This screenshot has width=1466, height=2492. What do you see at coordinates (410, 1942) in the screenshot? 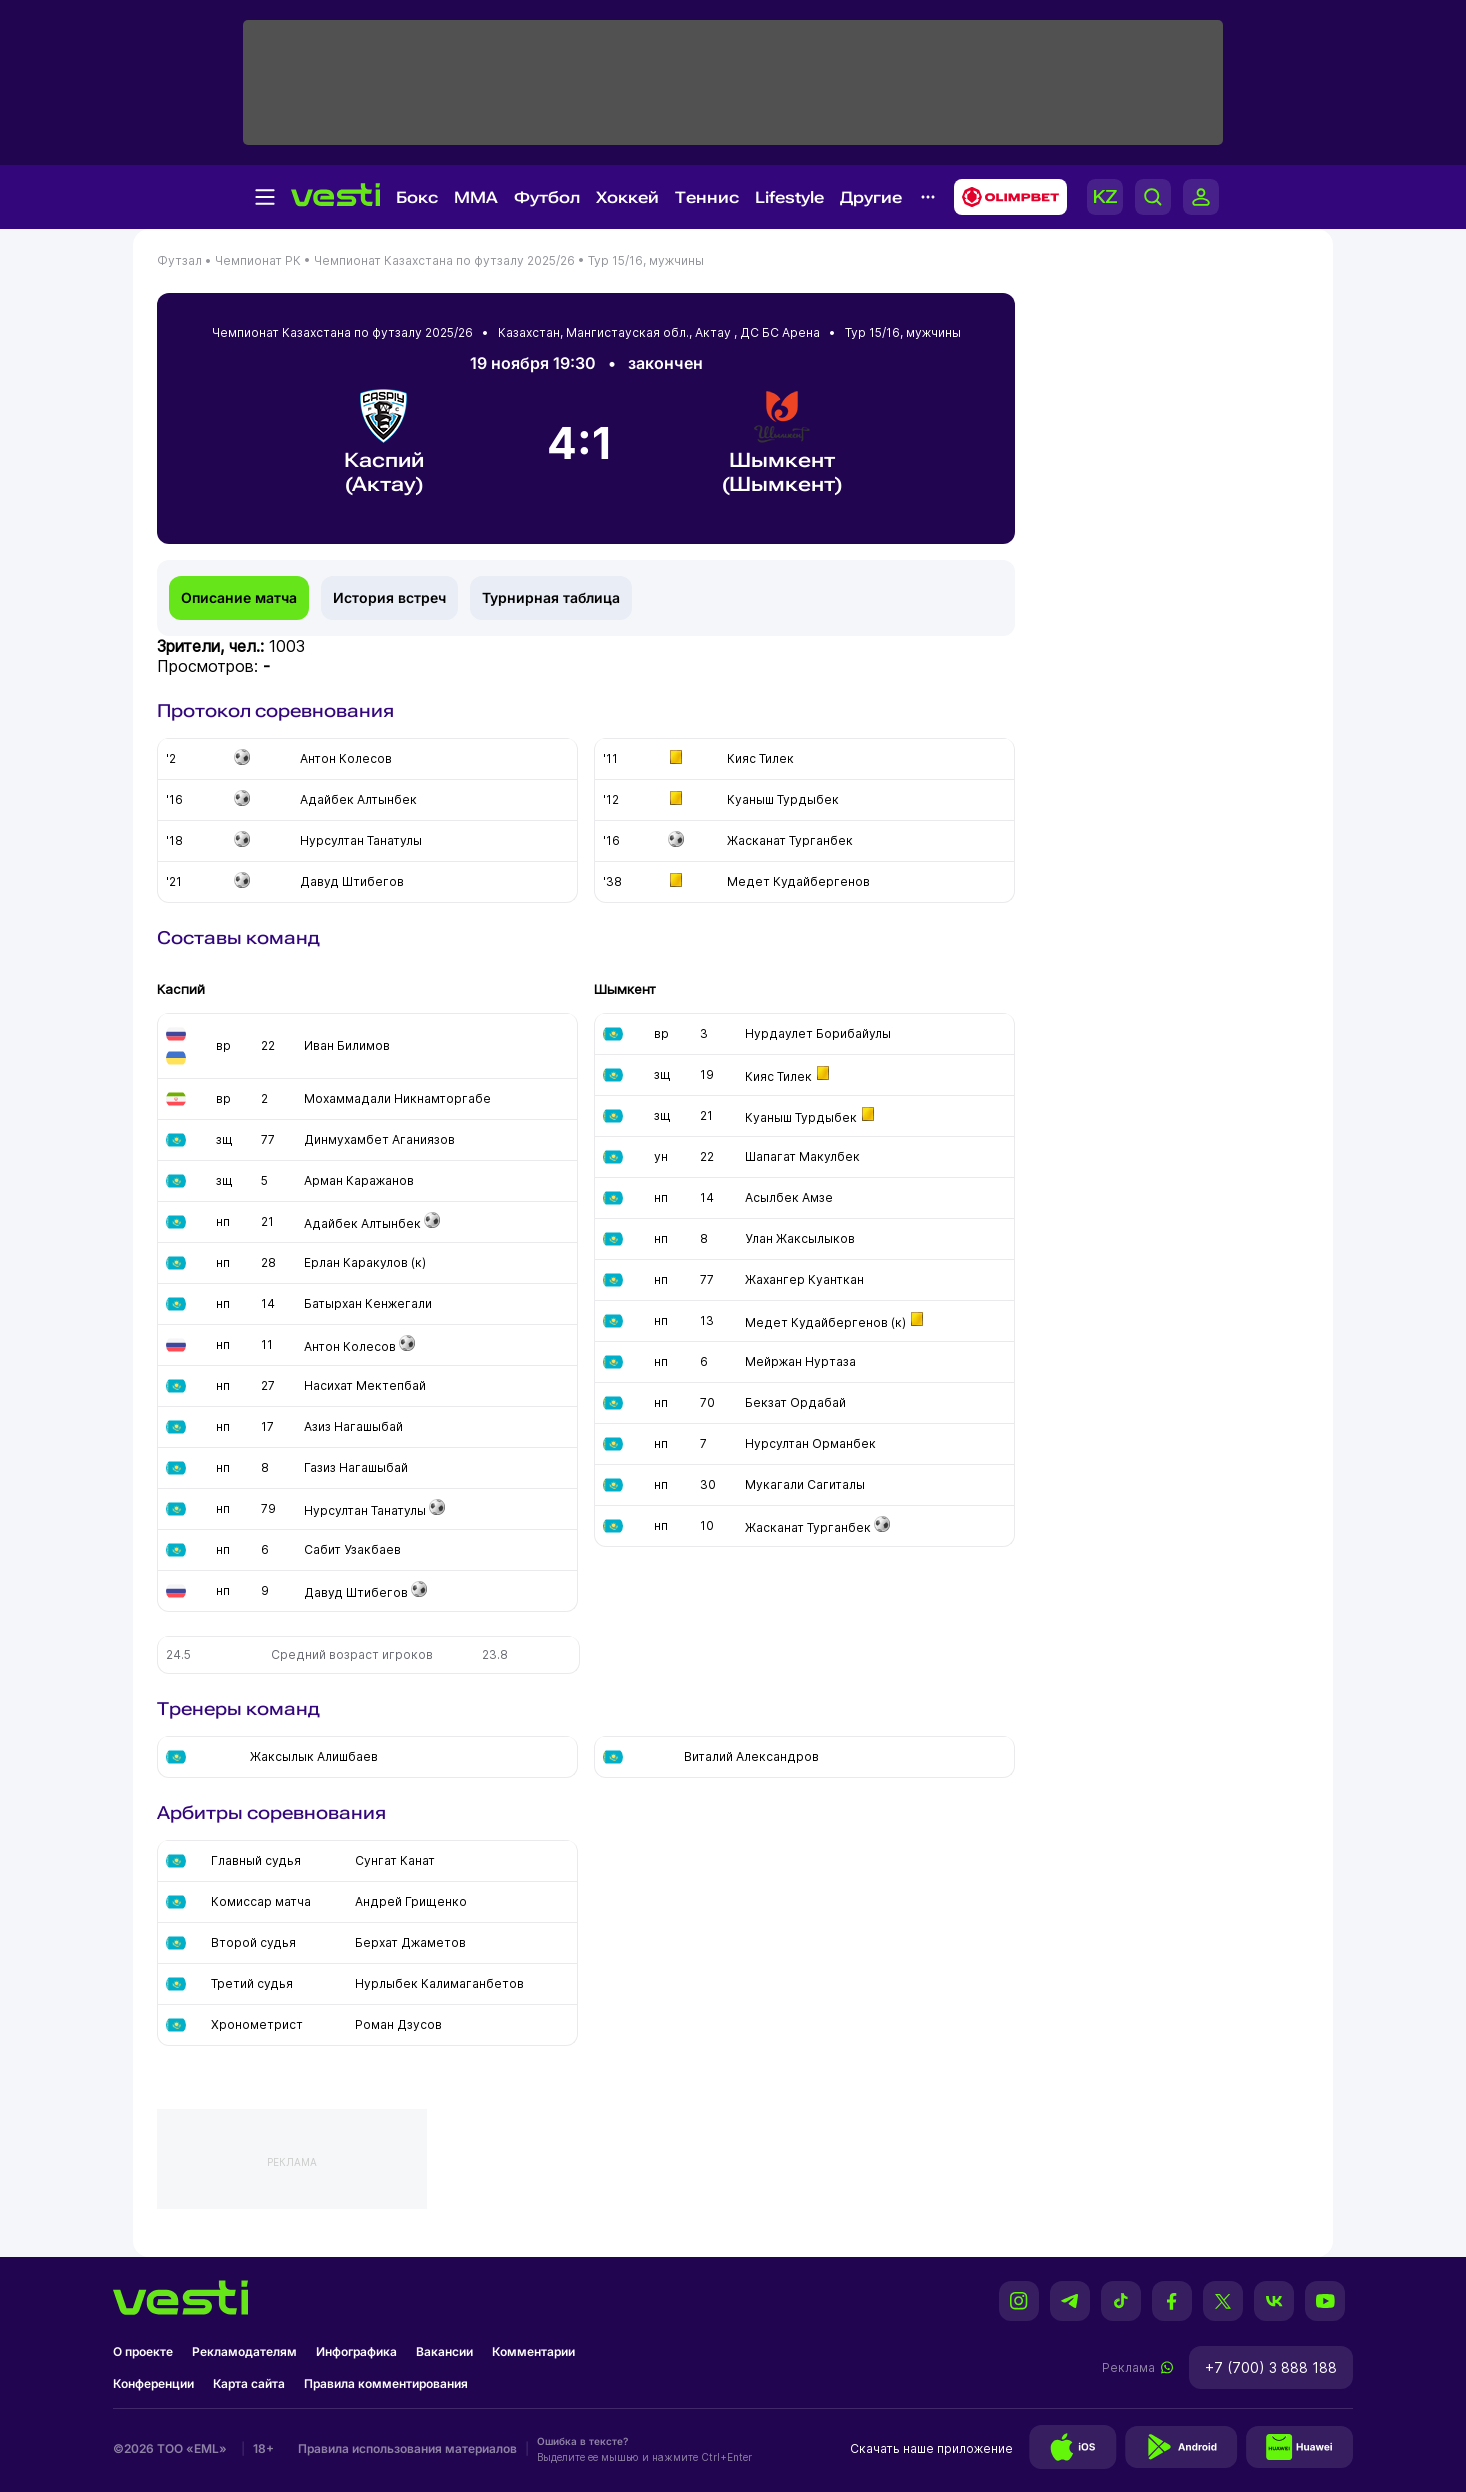
I see `Берхат Джаметов` at bounding box center [410, 1942].